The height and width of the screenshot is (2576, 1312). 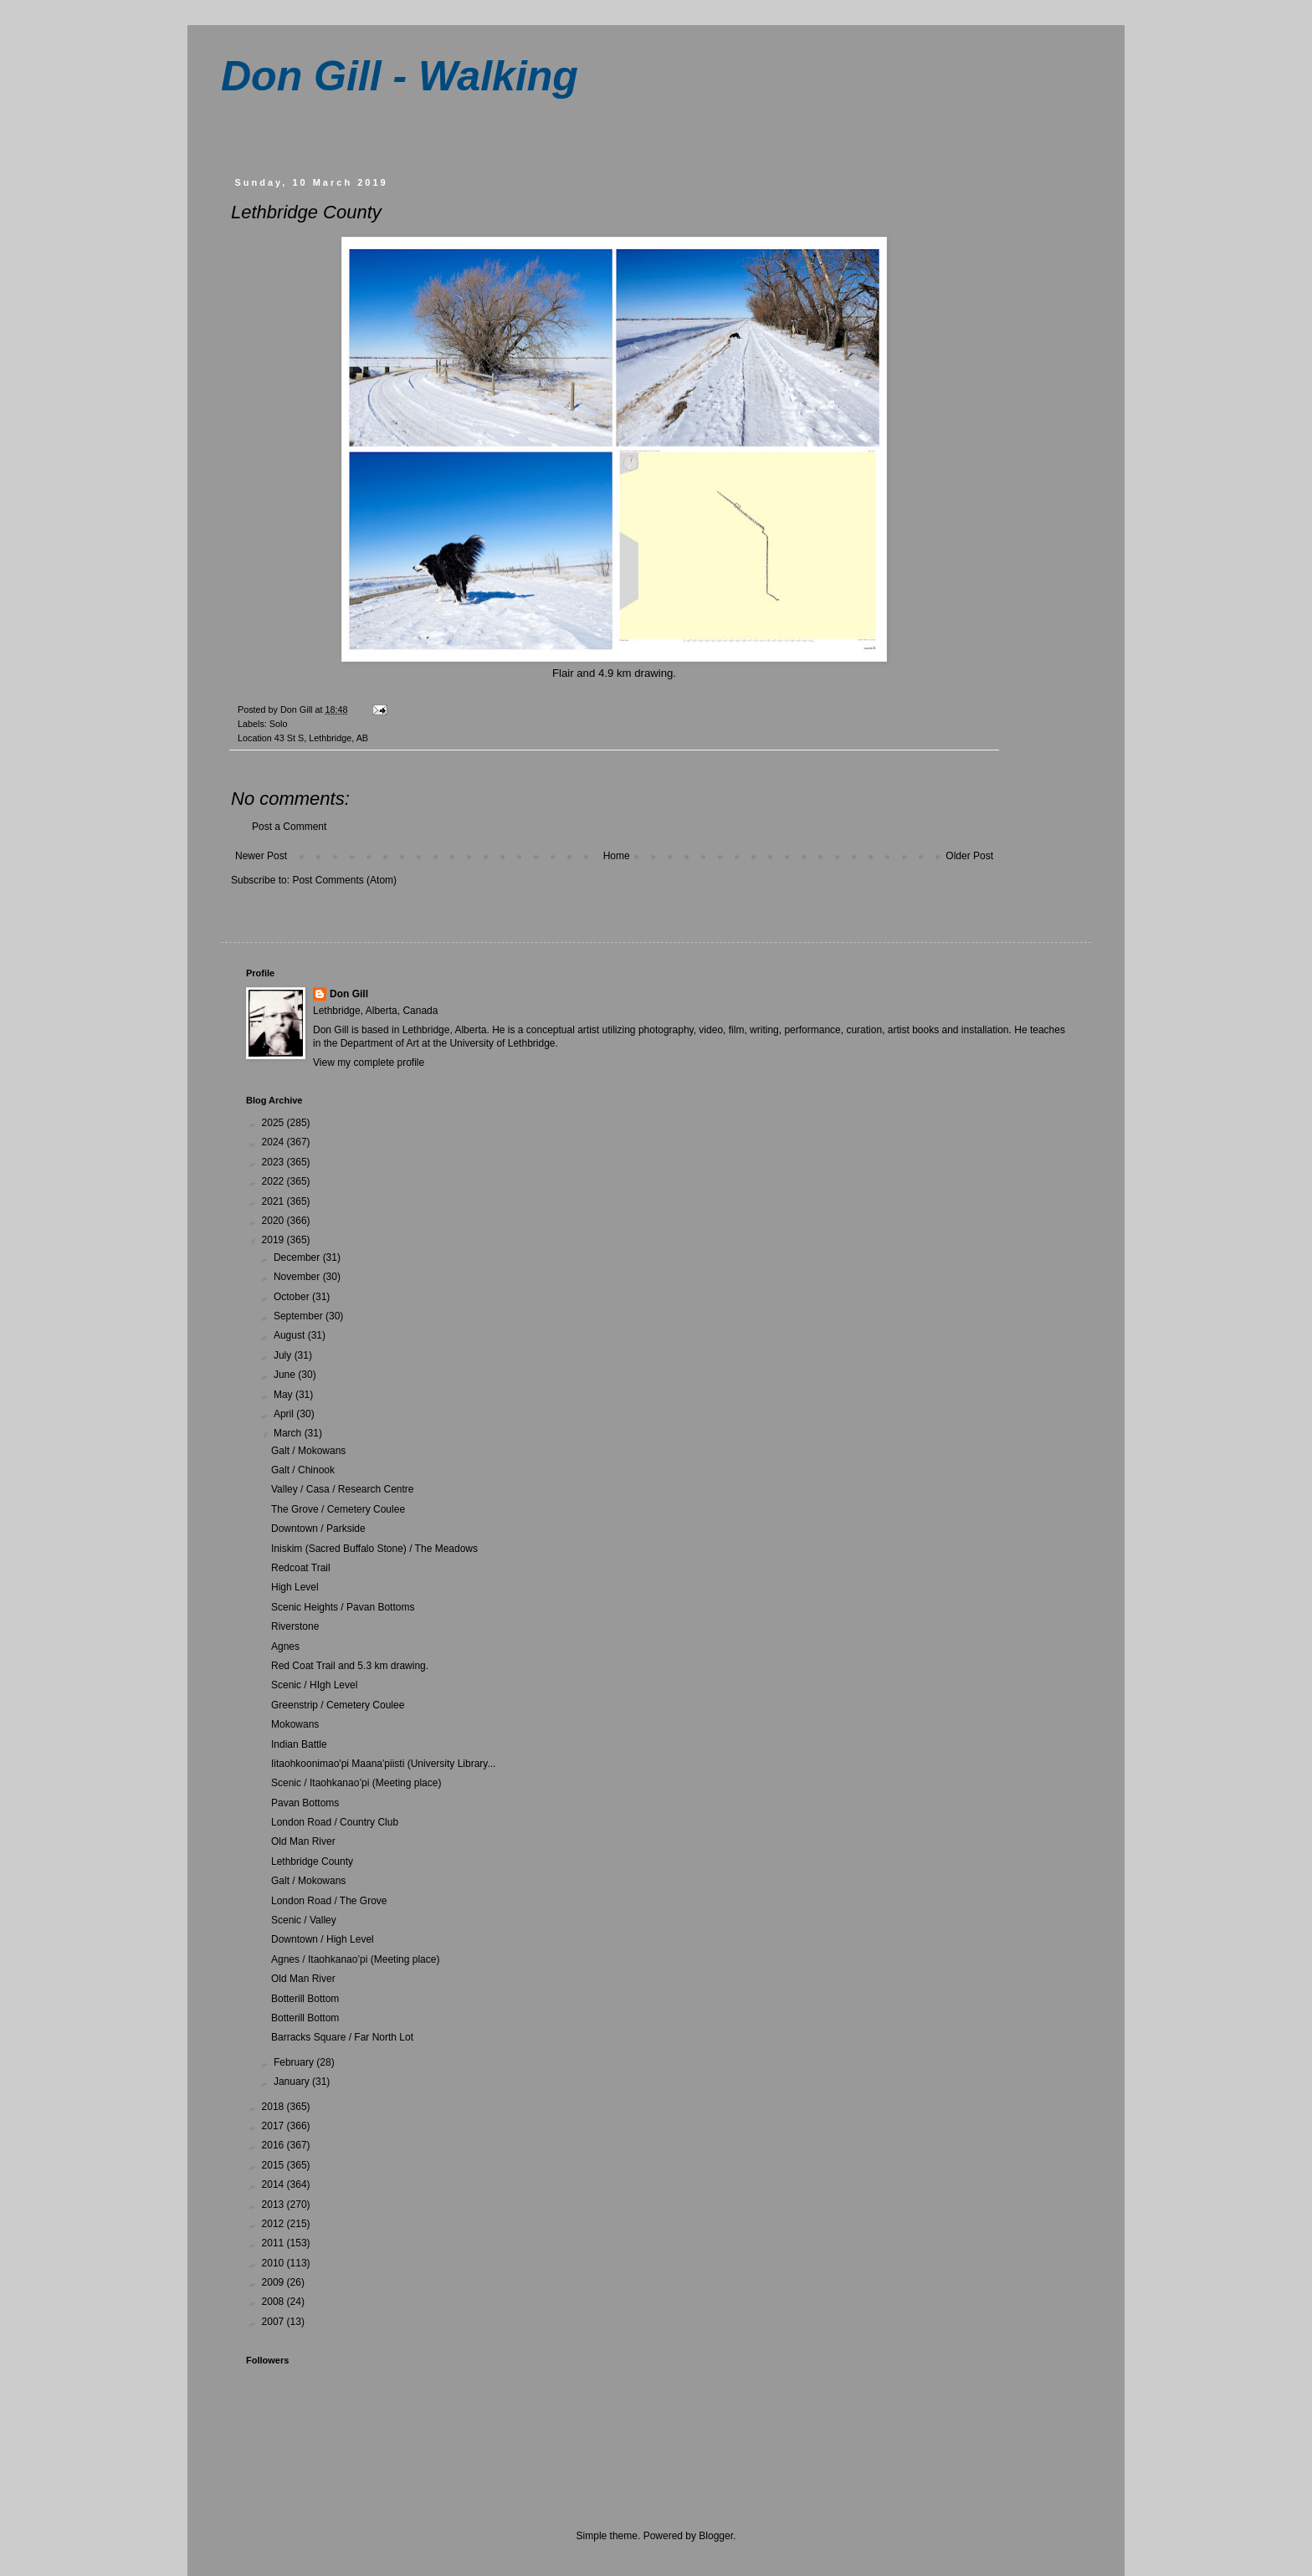 I want to click on 2020, so click(x=274, y=1221).